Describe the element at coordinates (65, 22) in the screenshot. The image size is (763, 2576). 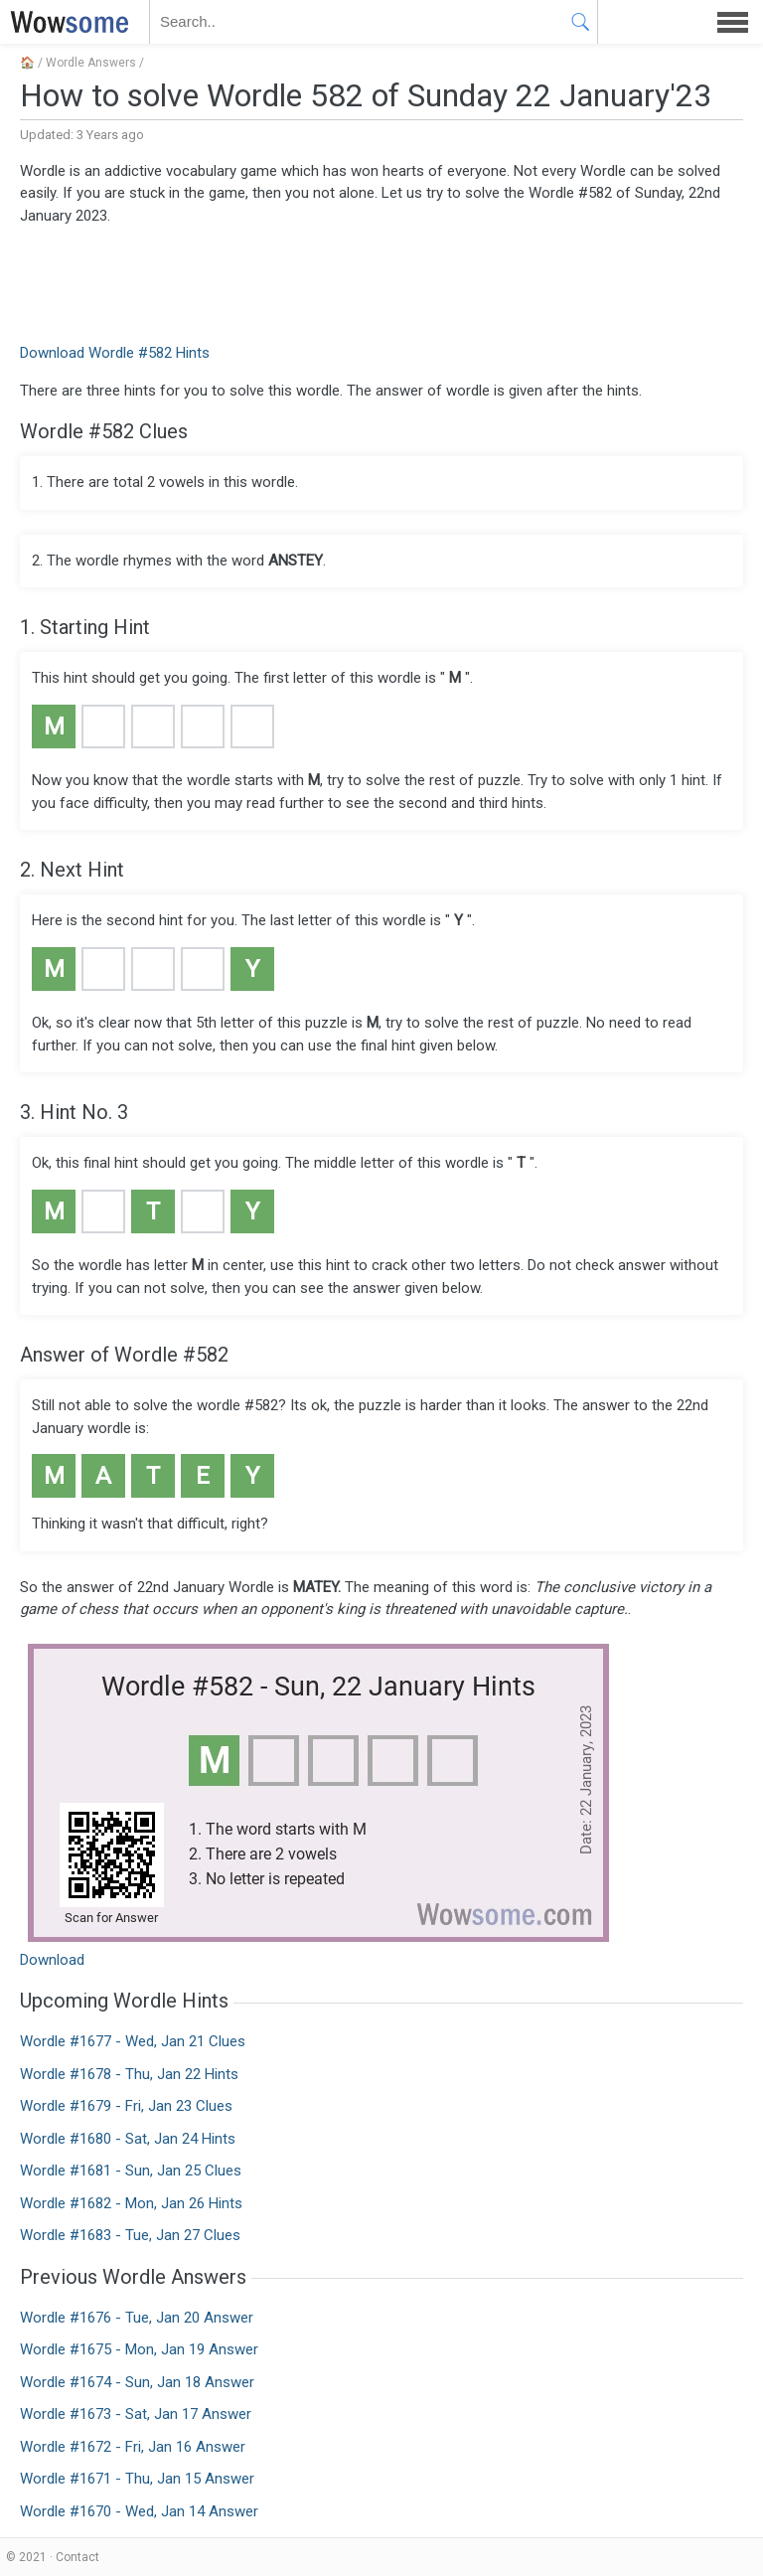
I see `WOWSOME` at that location.